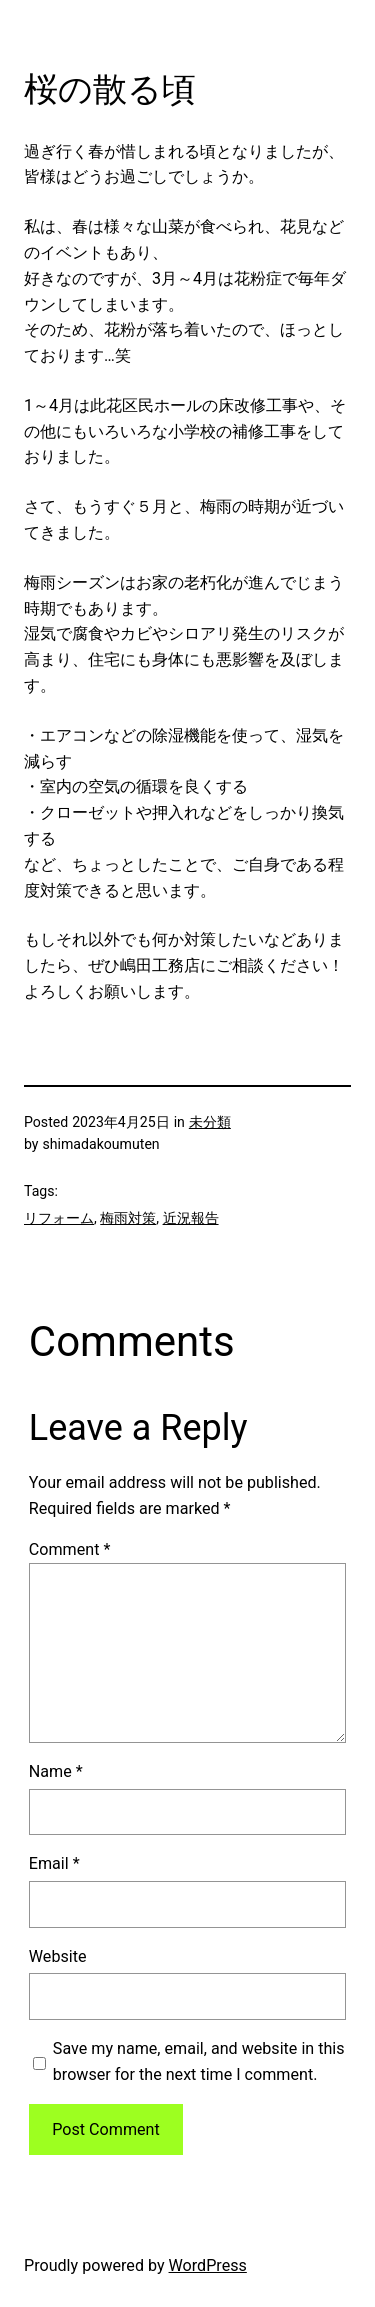 This screenshot has height=2307, width=375. I want to click on 未分類, so click(210, 1122).